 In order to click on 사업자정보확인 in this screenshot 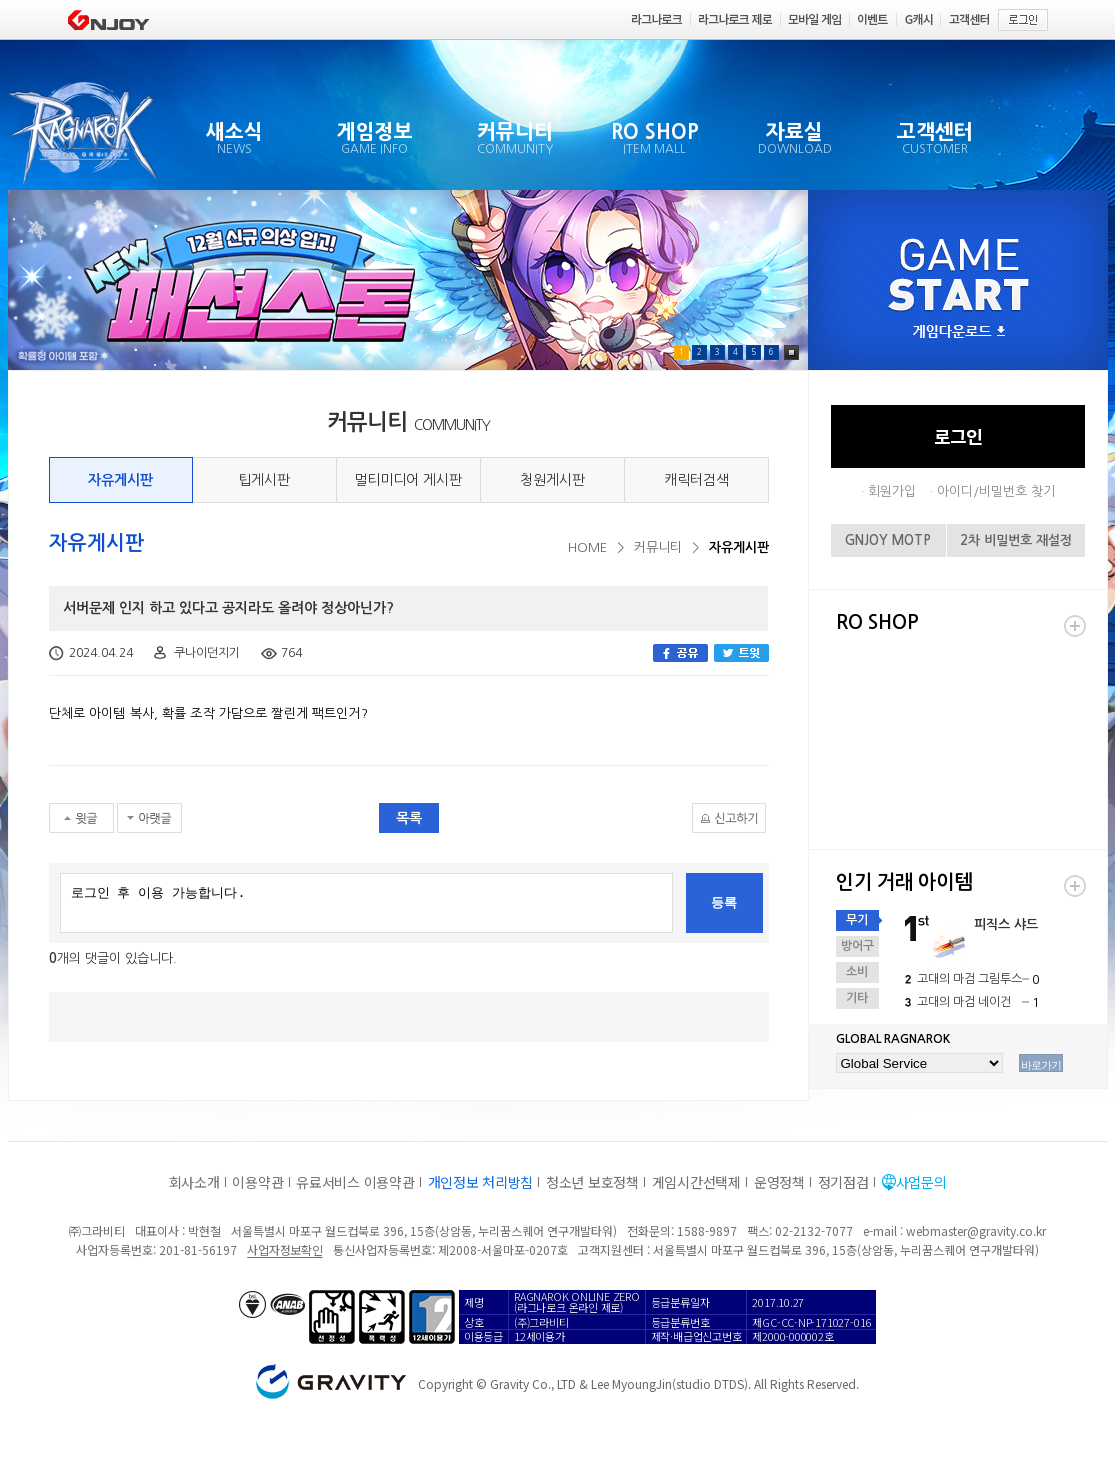, I will do `click(284, 1249)`.